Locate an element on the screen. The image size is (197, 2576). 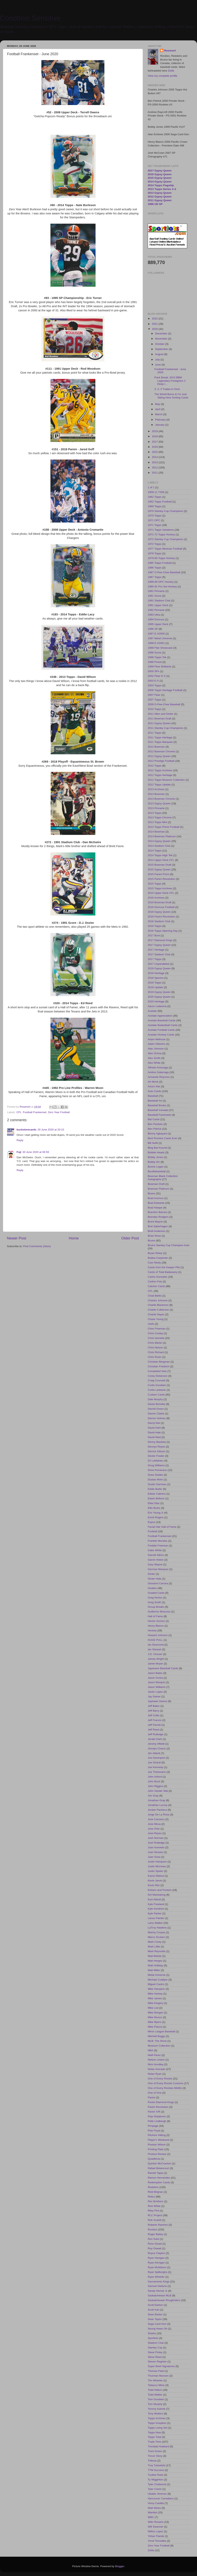
View my complete profile is located at coordinates (162, 75).